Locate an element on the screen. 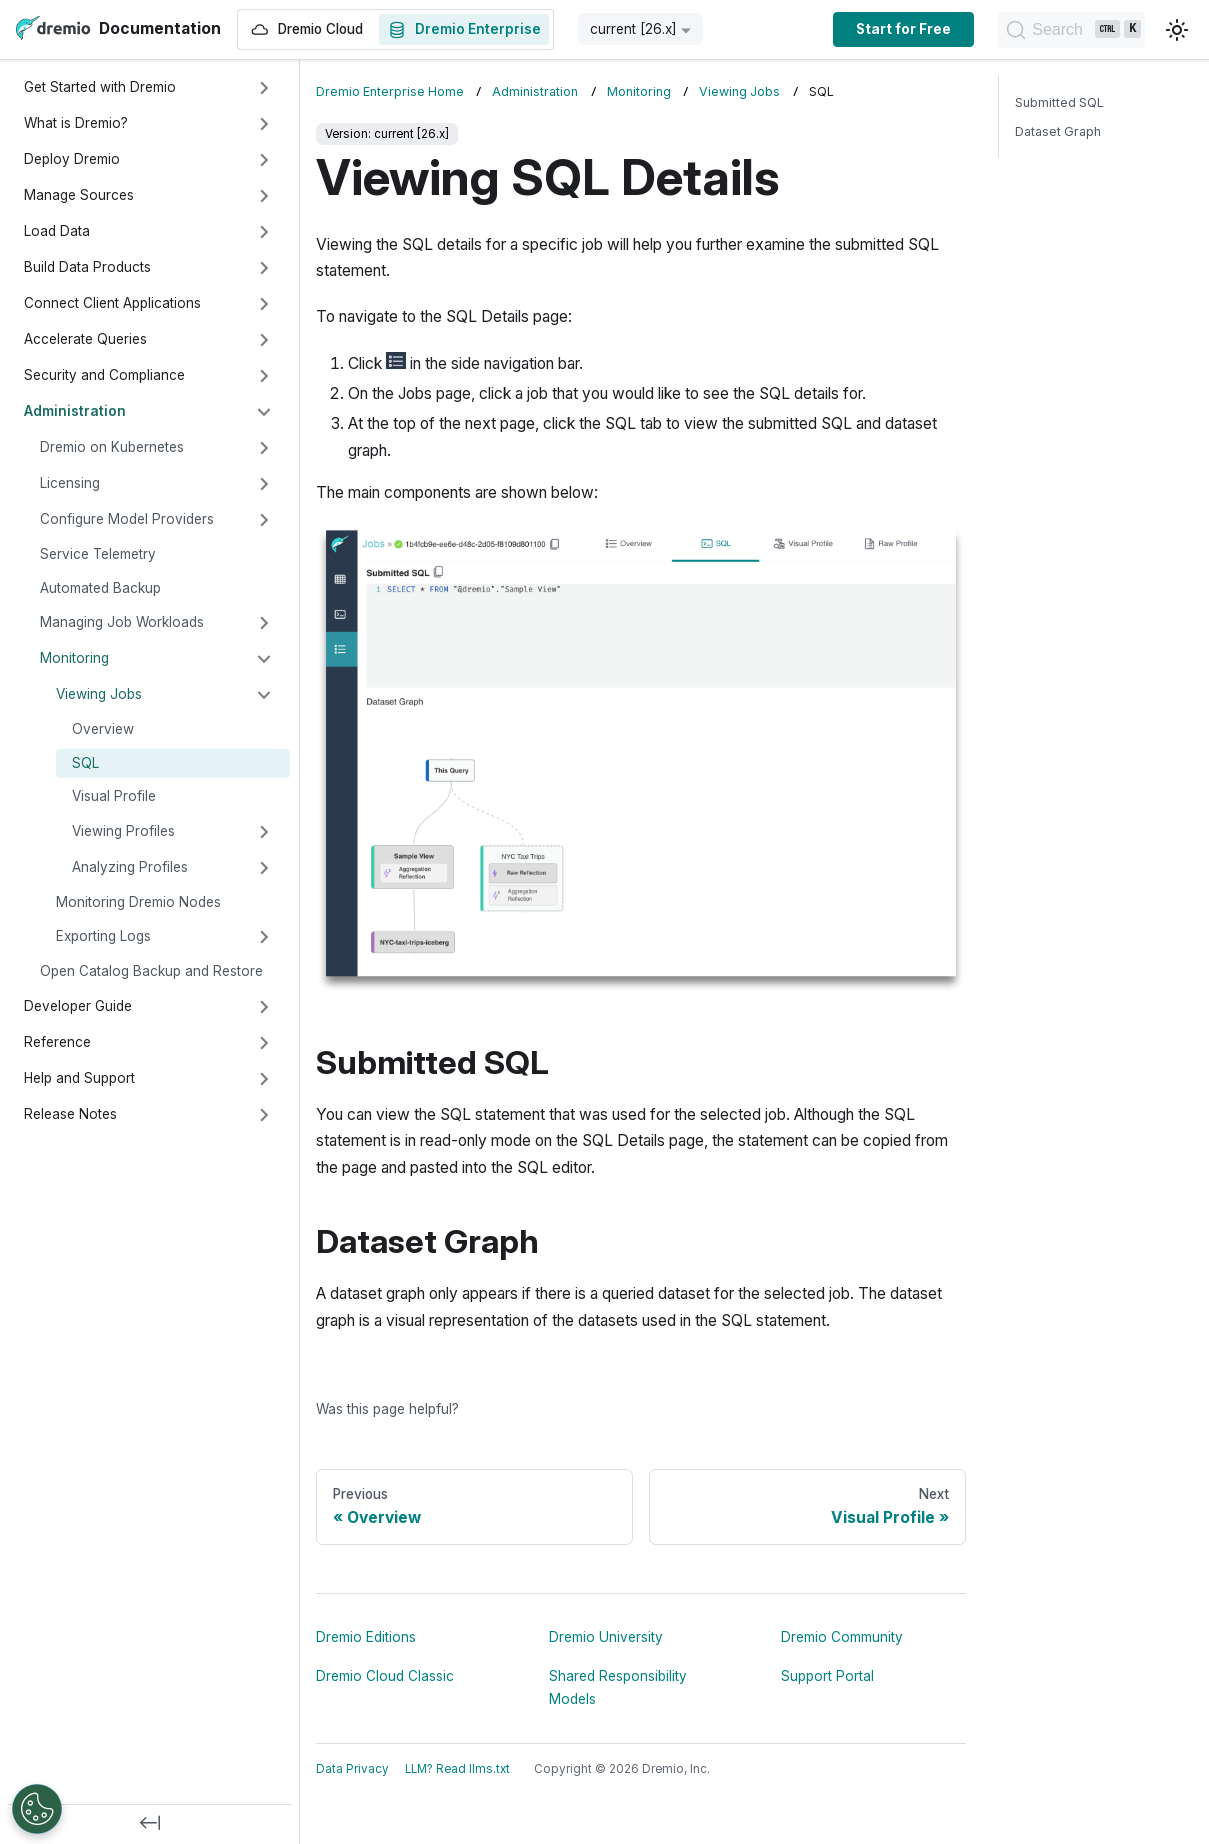 This screenshot has width=1209, height=1844. Analyzing Profiles is located at coordinates (130, 867).